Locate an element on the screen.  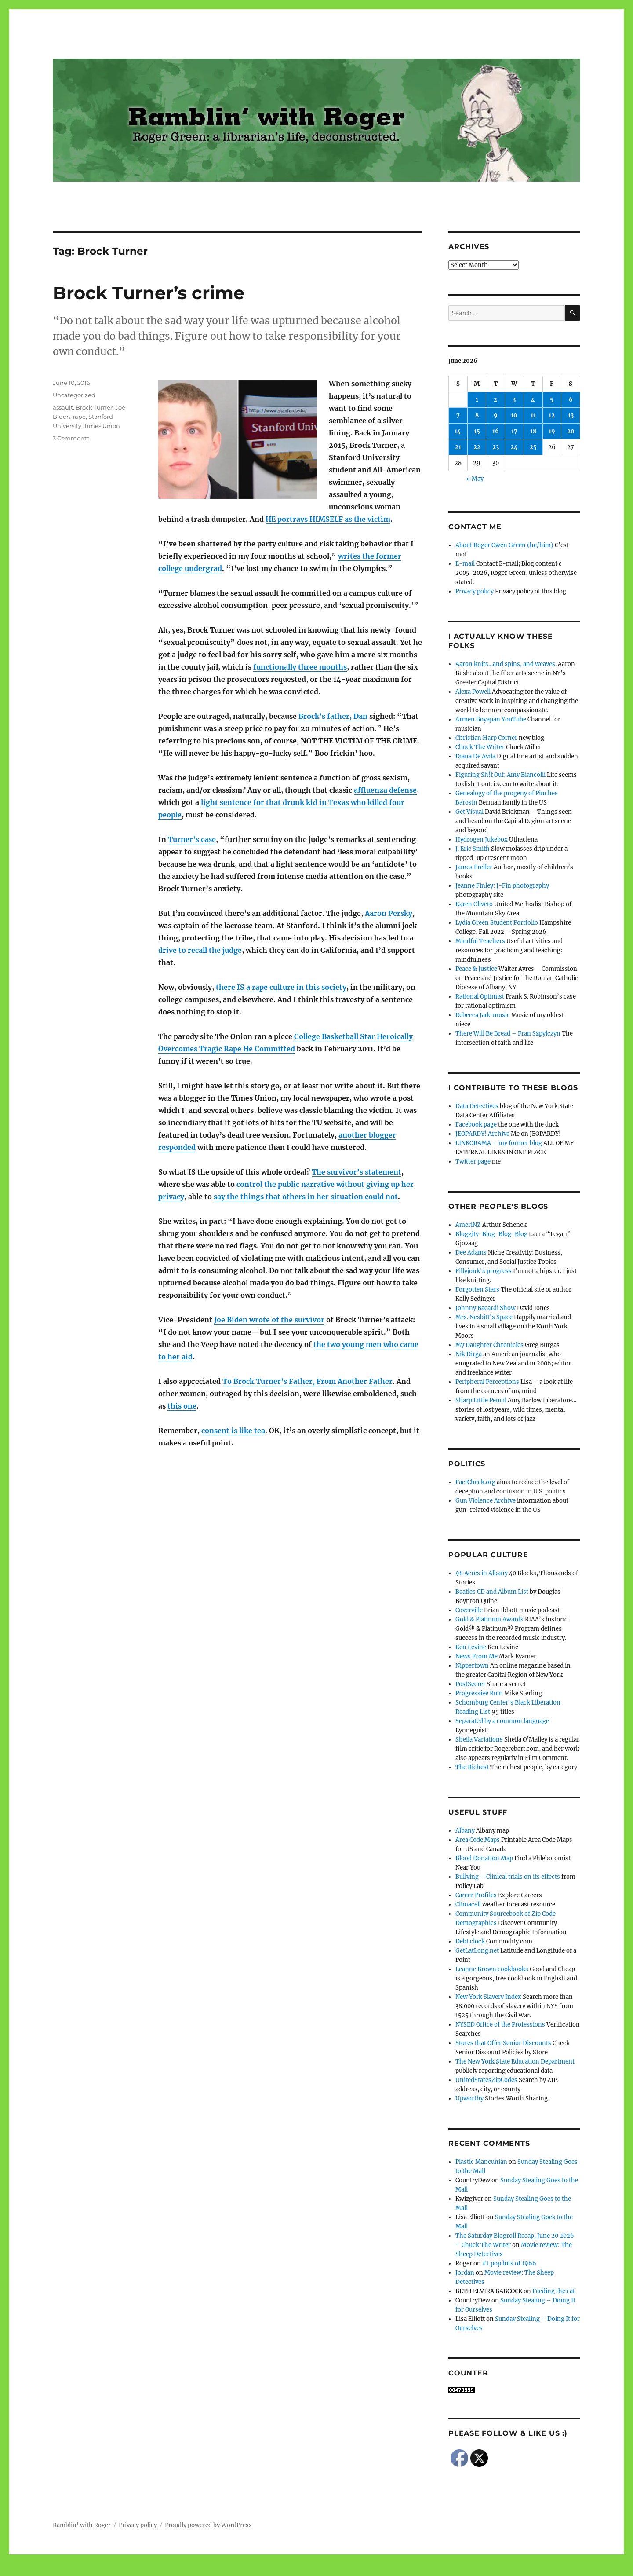
98 Acres in Albany is located at coordinates (481, 1573).